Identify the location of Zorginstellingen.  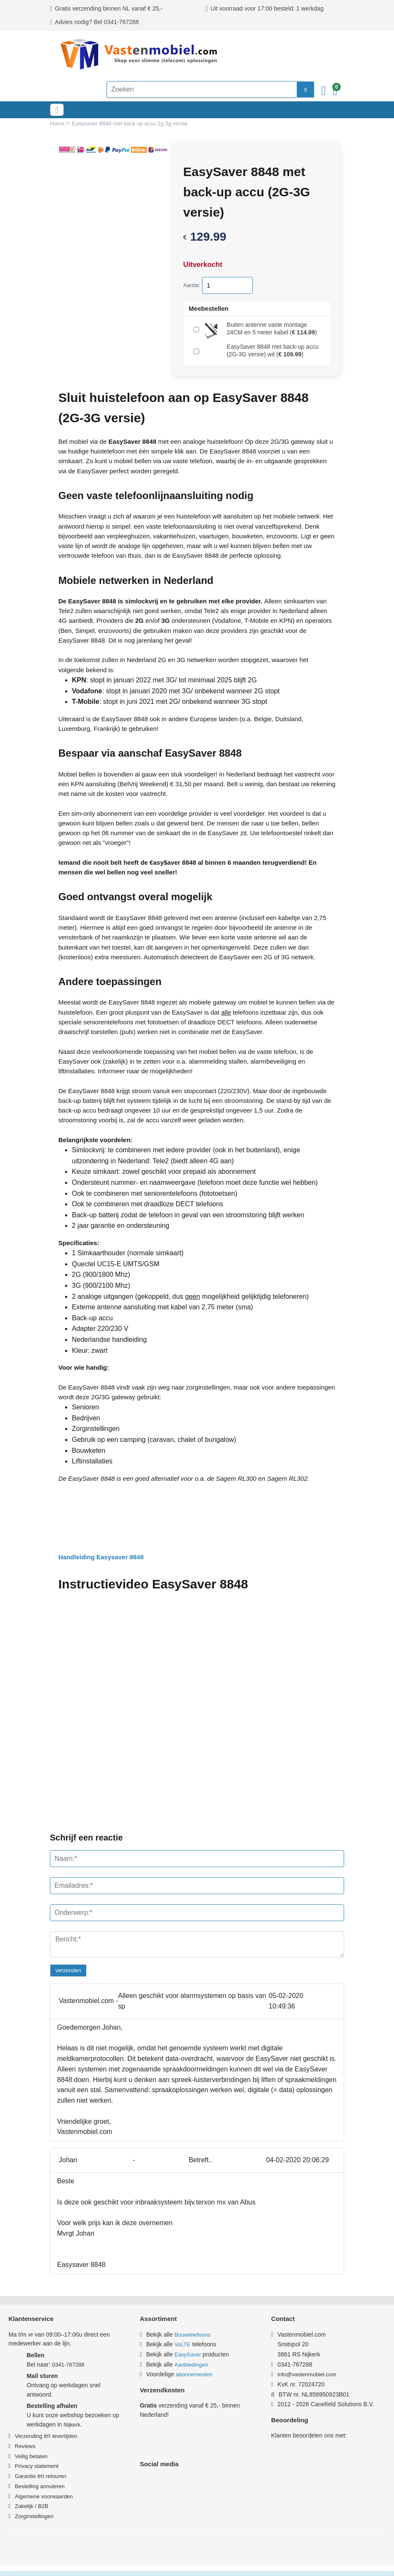
(34, 2516).